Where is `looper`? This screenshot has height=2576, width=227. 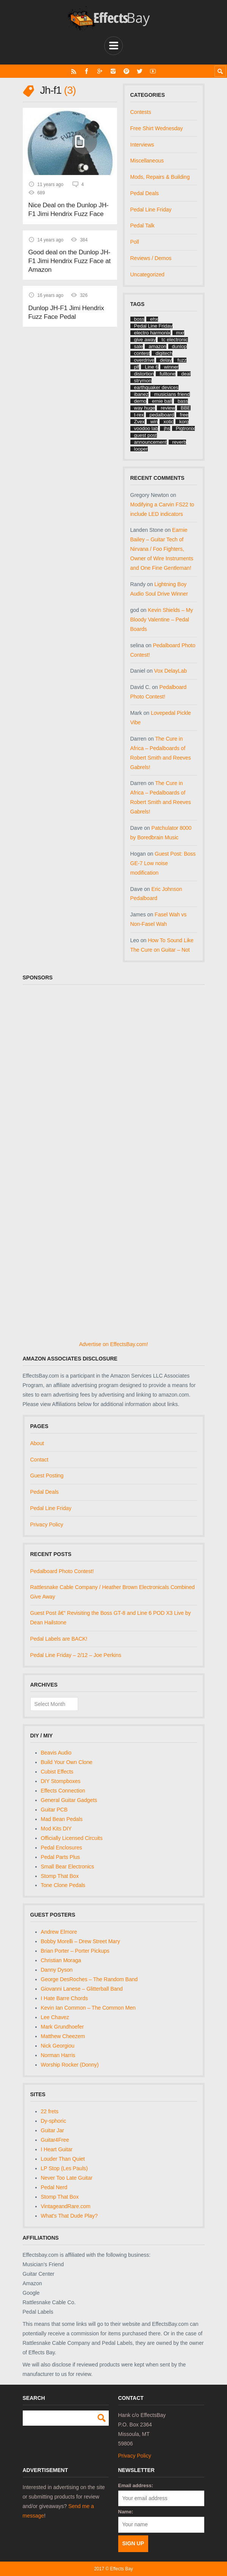
looper is located at coordinates (141, 448).